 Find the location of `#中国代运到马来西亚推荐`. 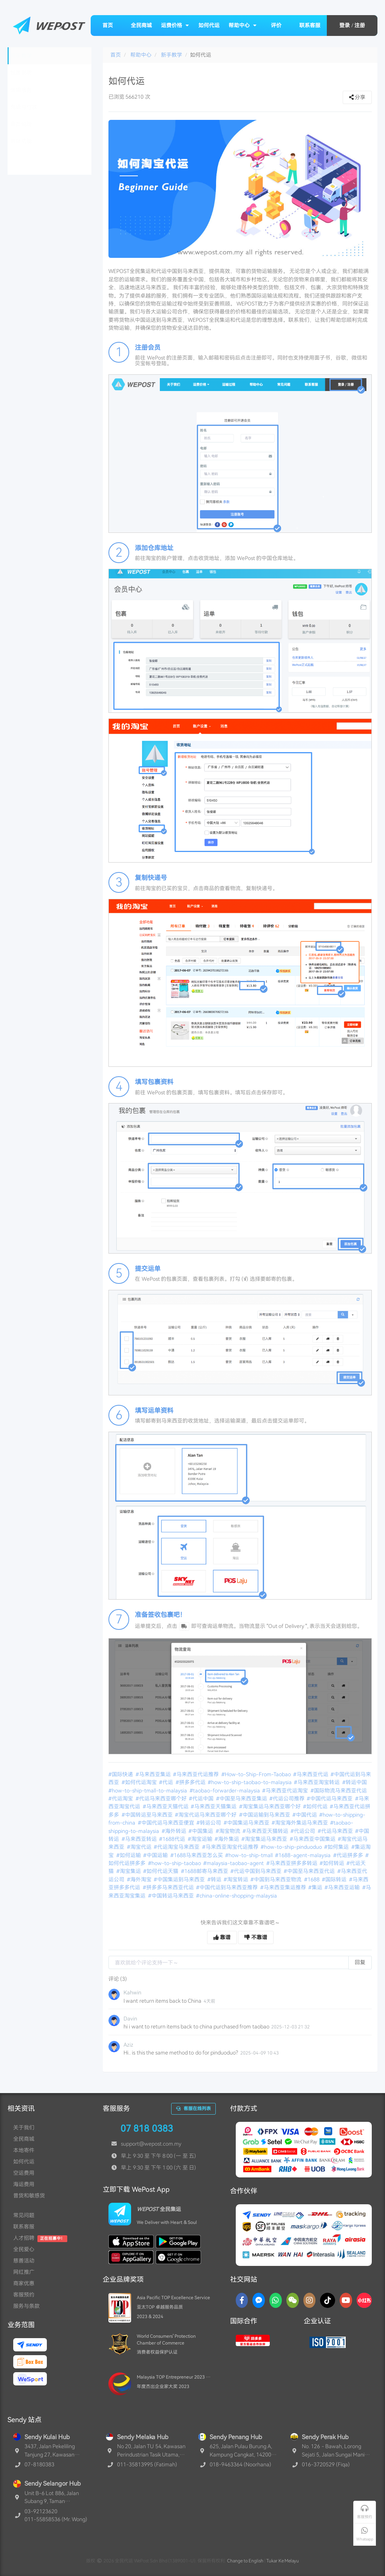

#中国代运到马来西亚推荐 is located at coordinates (227, 1887).